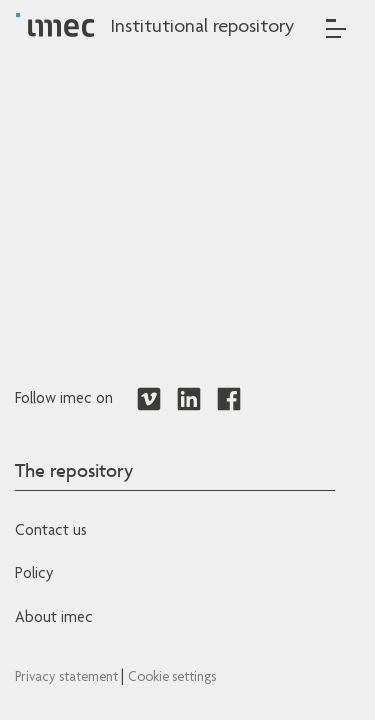 The image size is (375, 720). I want to click on Cookie settings [Redirects to IMEC cookie policy], so click(172, 678).